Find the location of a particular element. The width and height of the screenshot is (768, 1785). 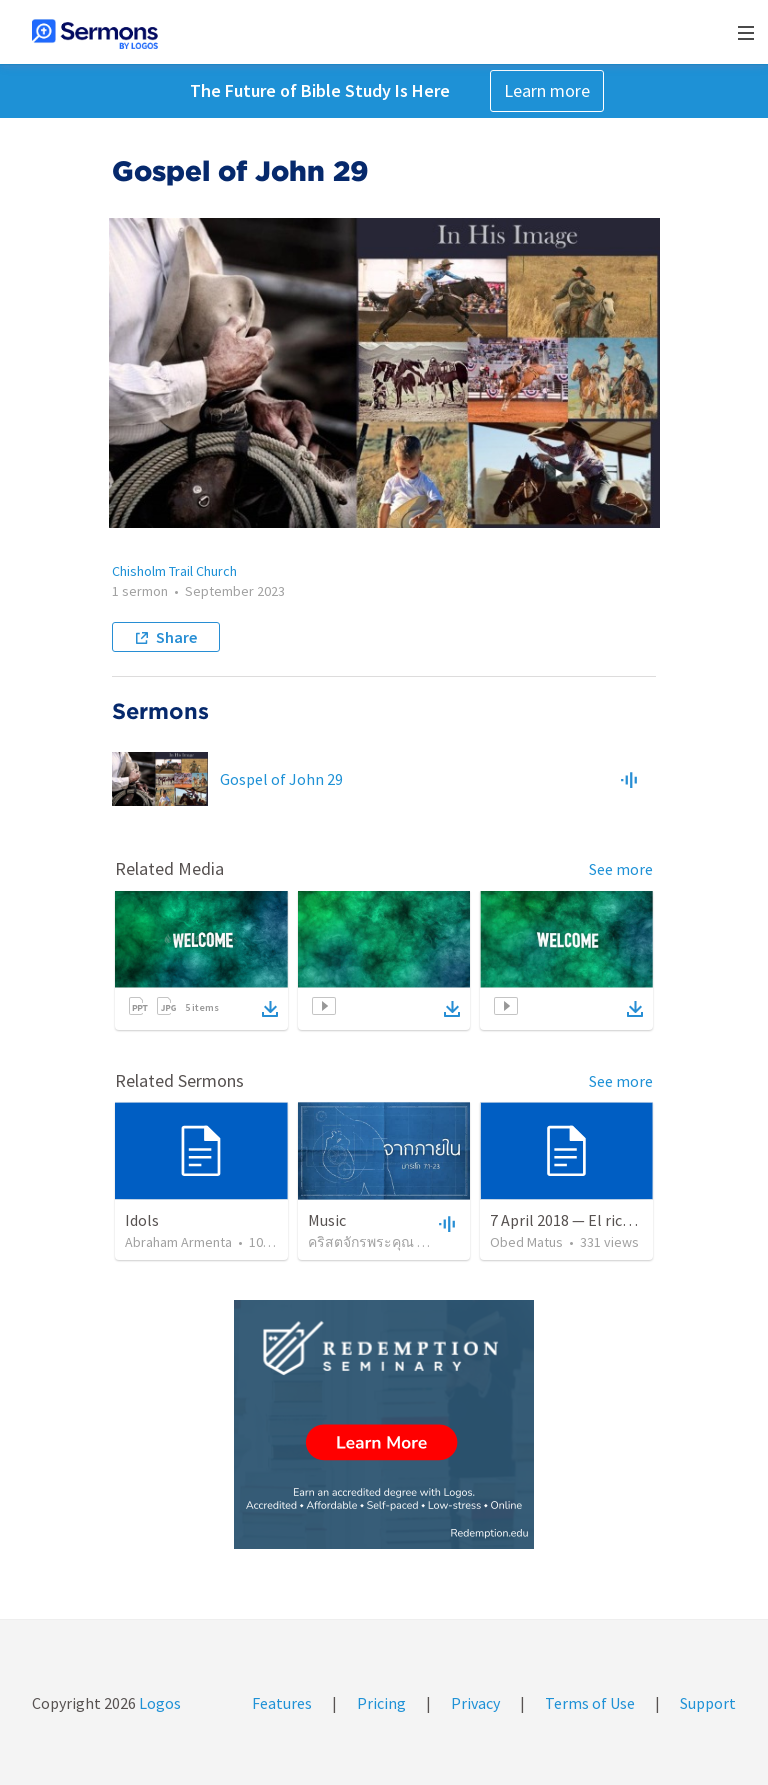

Abraham Armenta is located at coordinates (178, 1242).